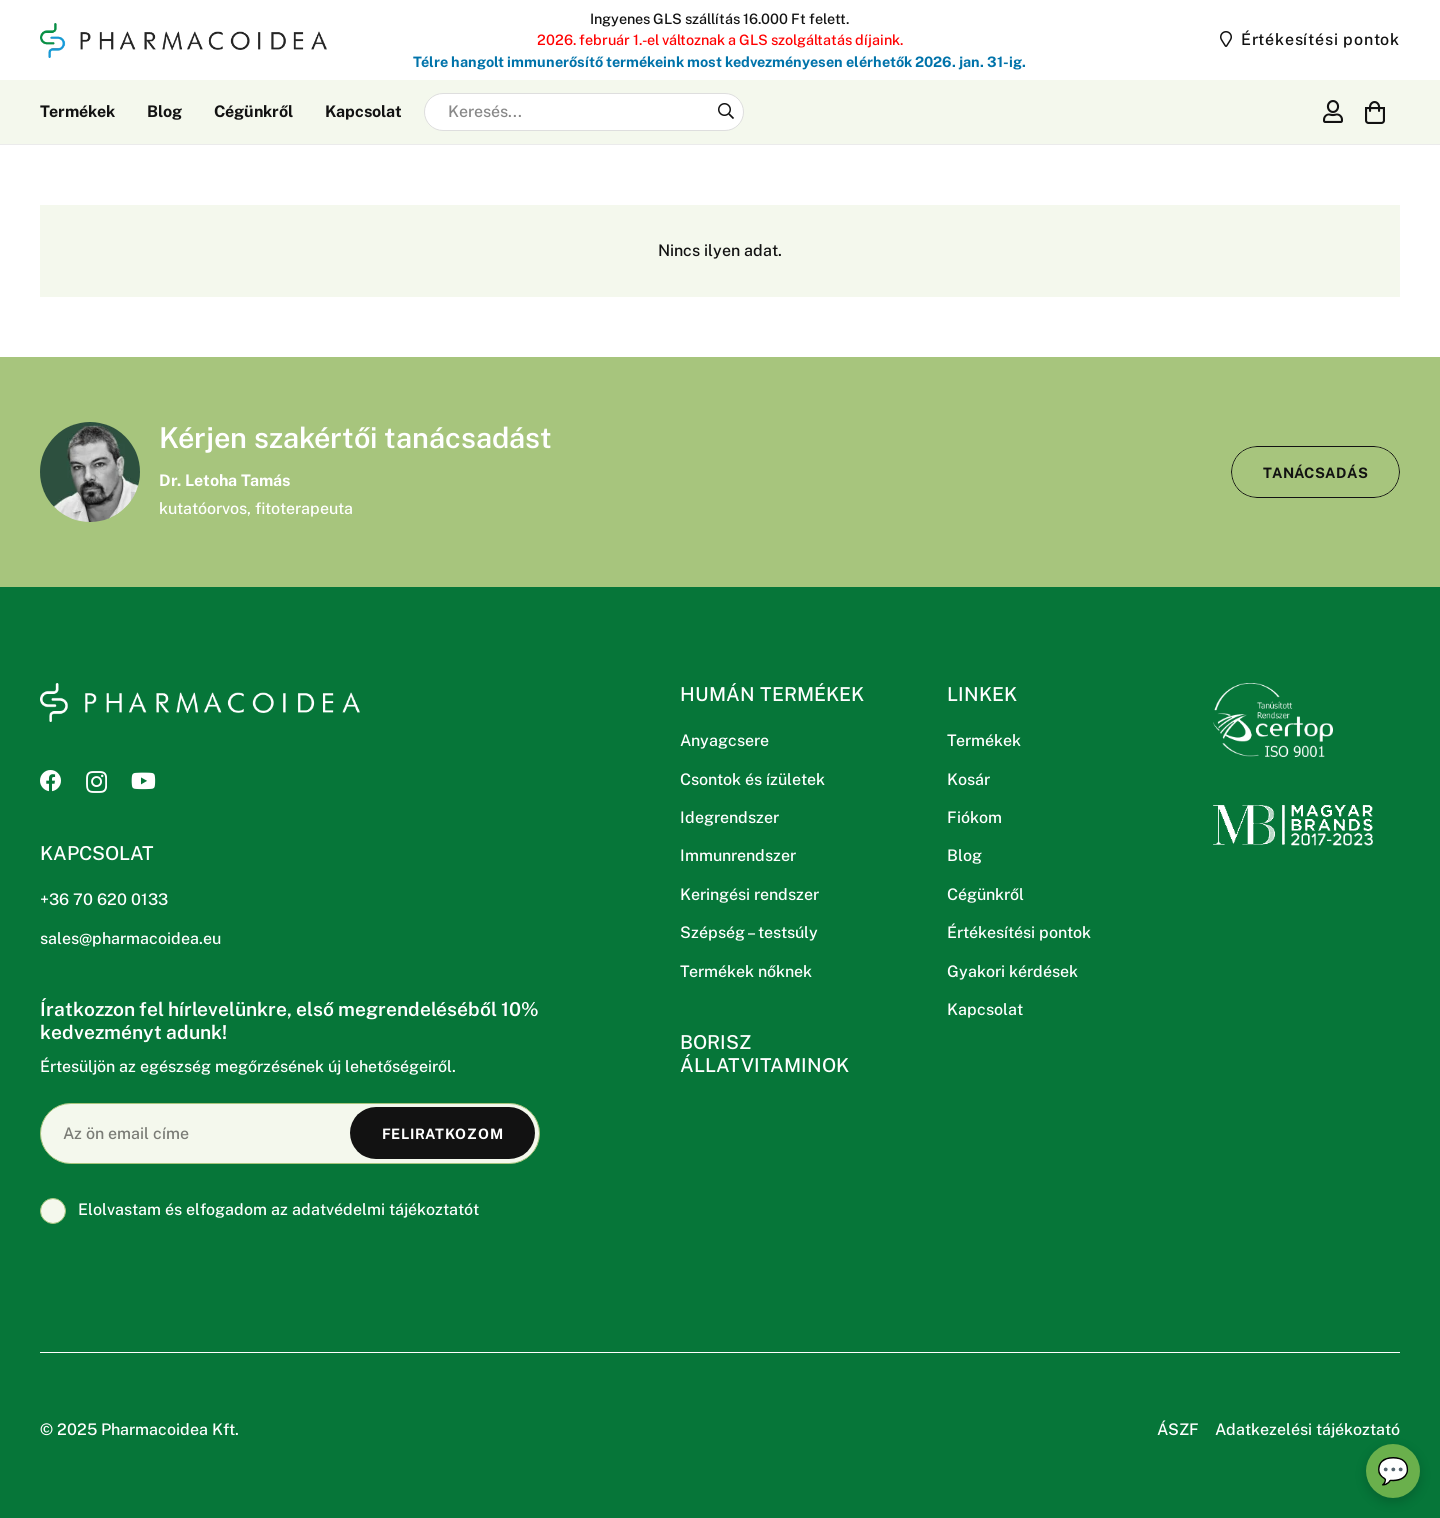  Describe the element at coordinates (1019, 932) in the screenshot. I see `Értékesítési pontok` at that location.